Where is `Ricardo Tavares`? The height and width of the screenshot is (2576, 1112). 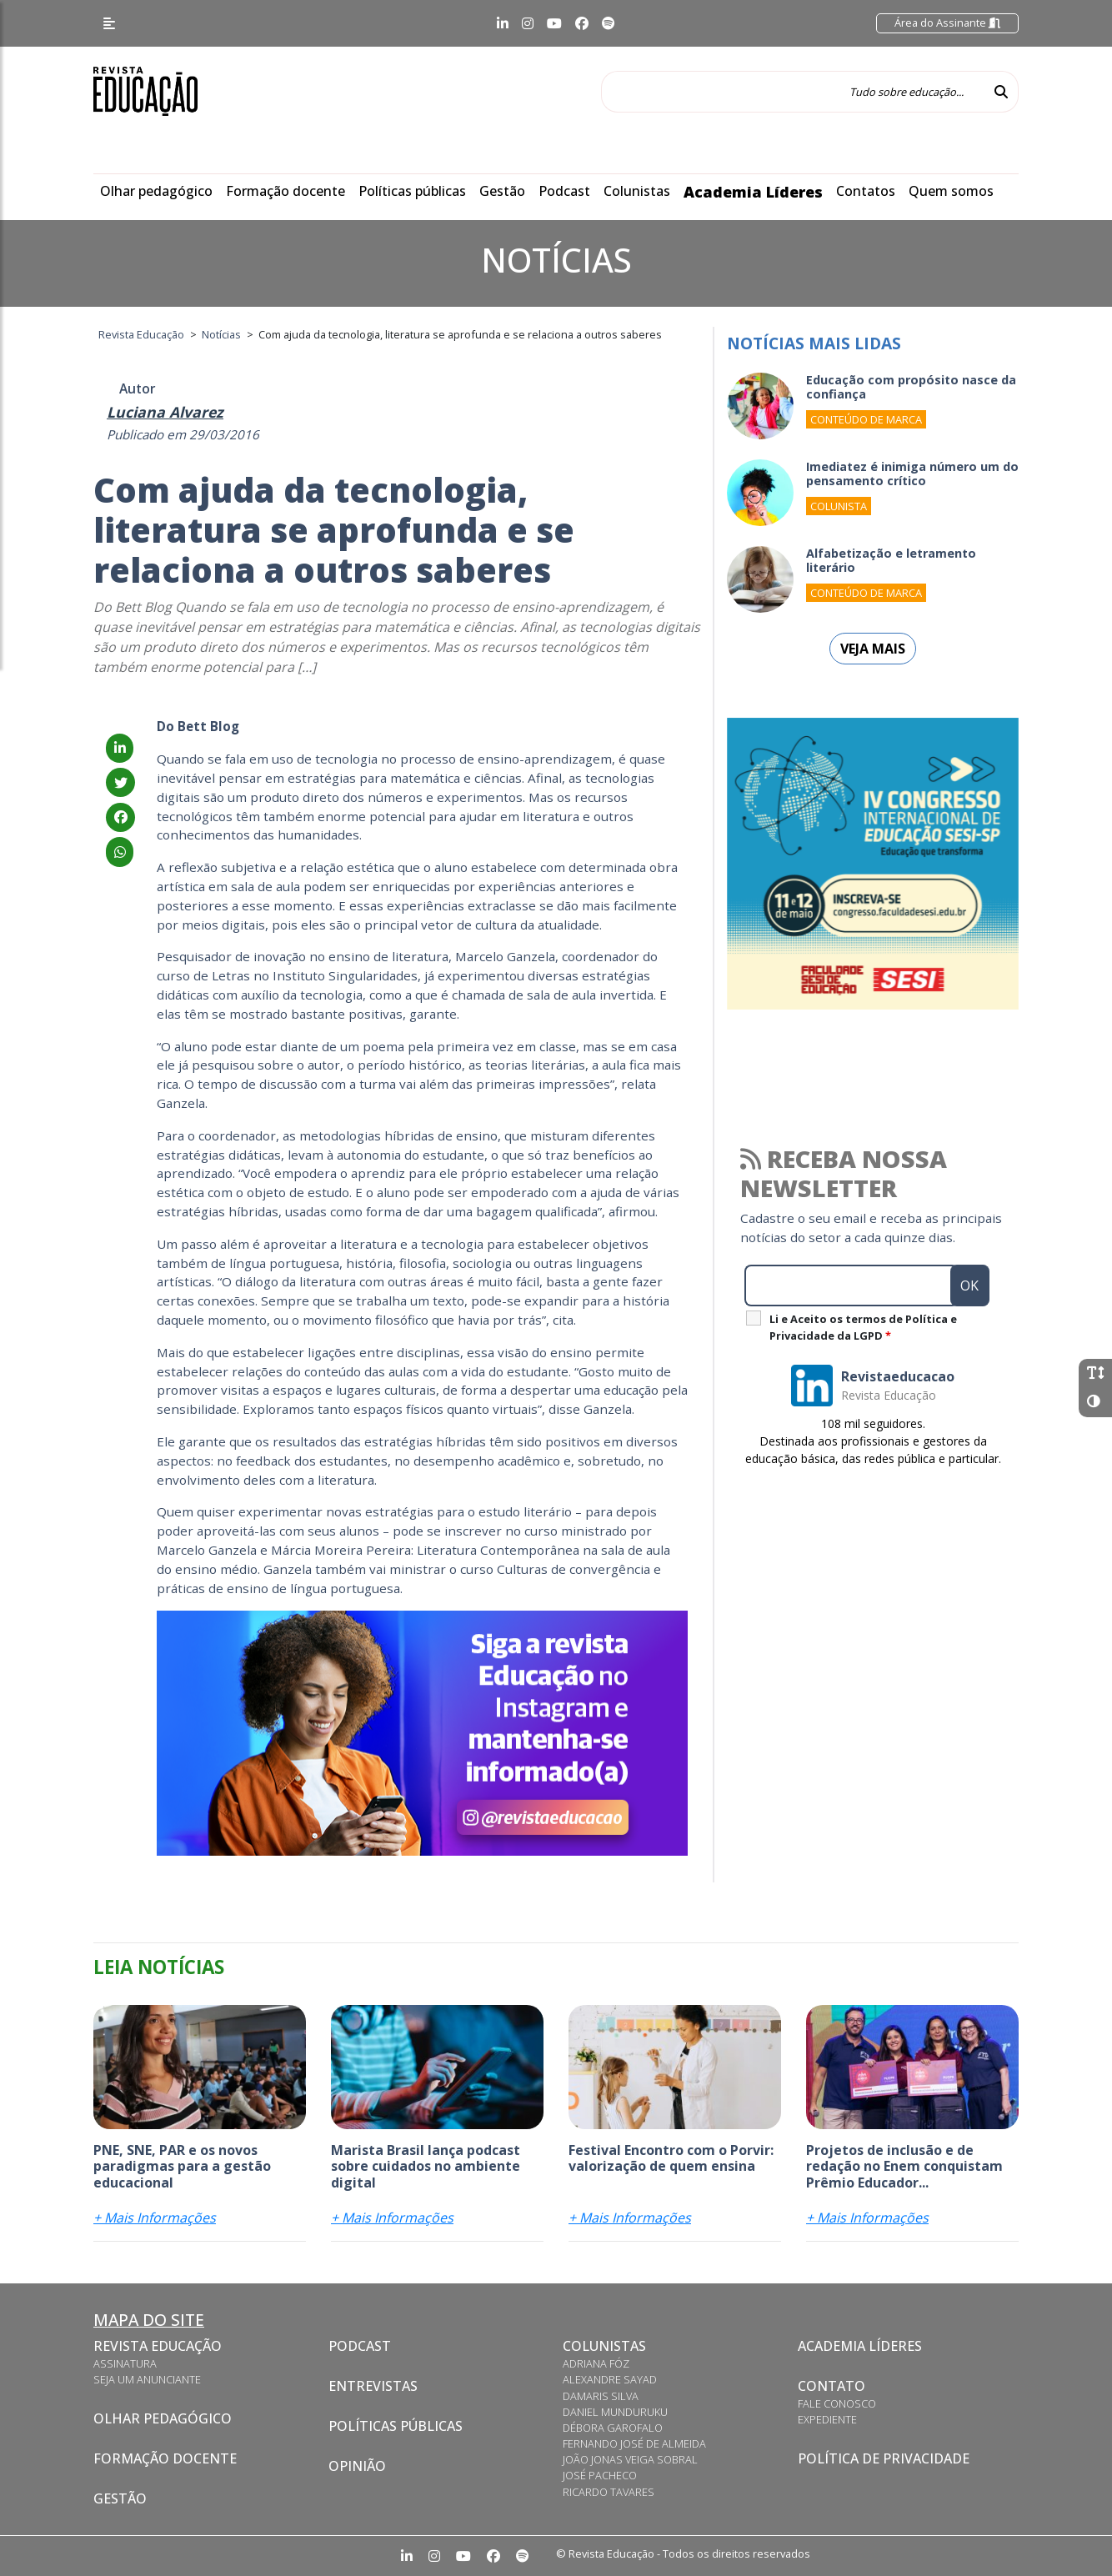
Ricardo Tavares is located at coordinates (608, 2491).